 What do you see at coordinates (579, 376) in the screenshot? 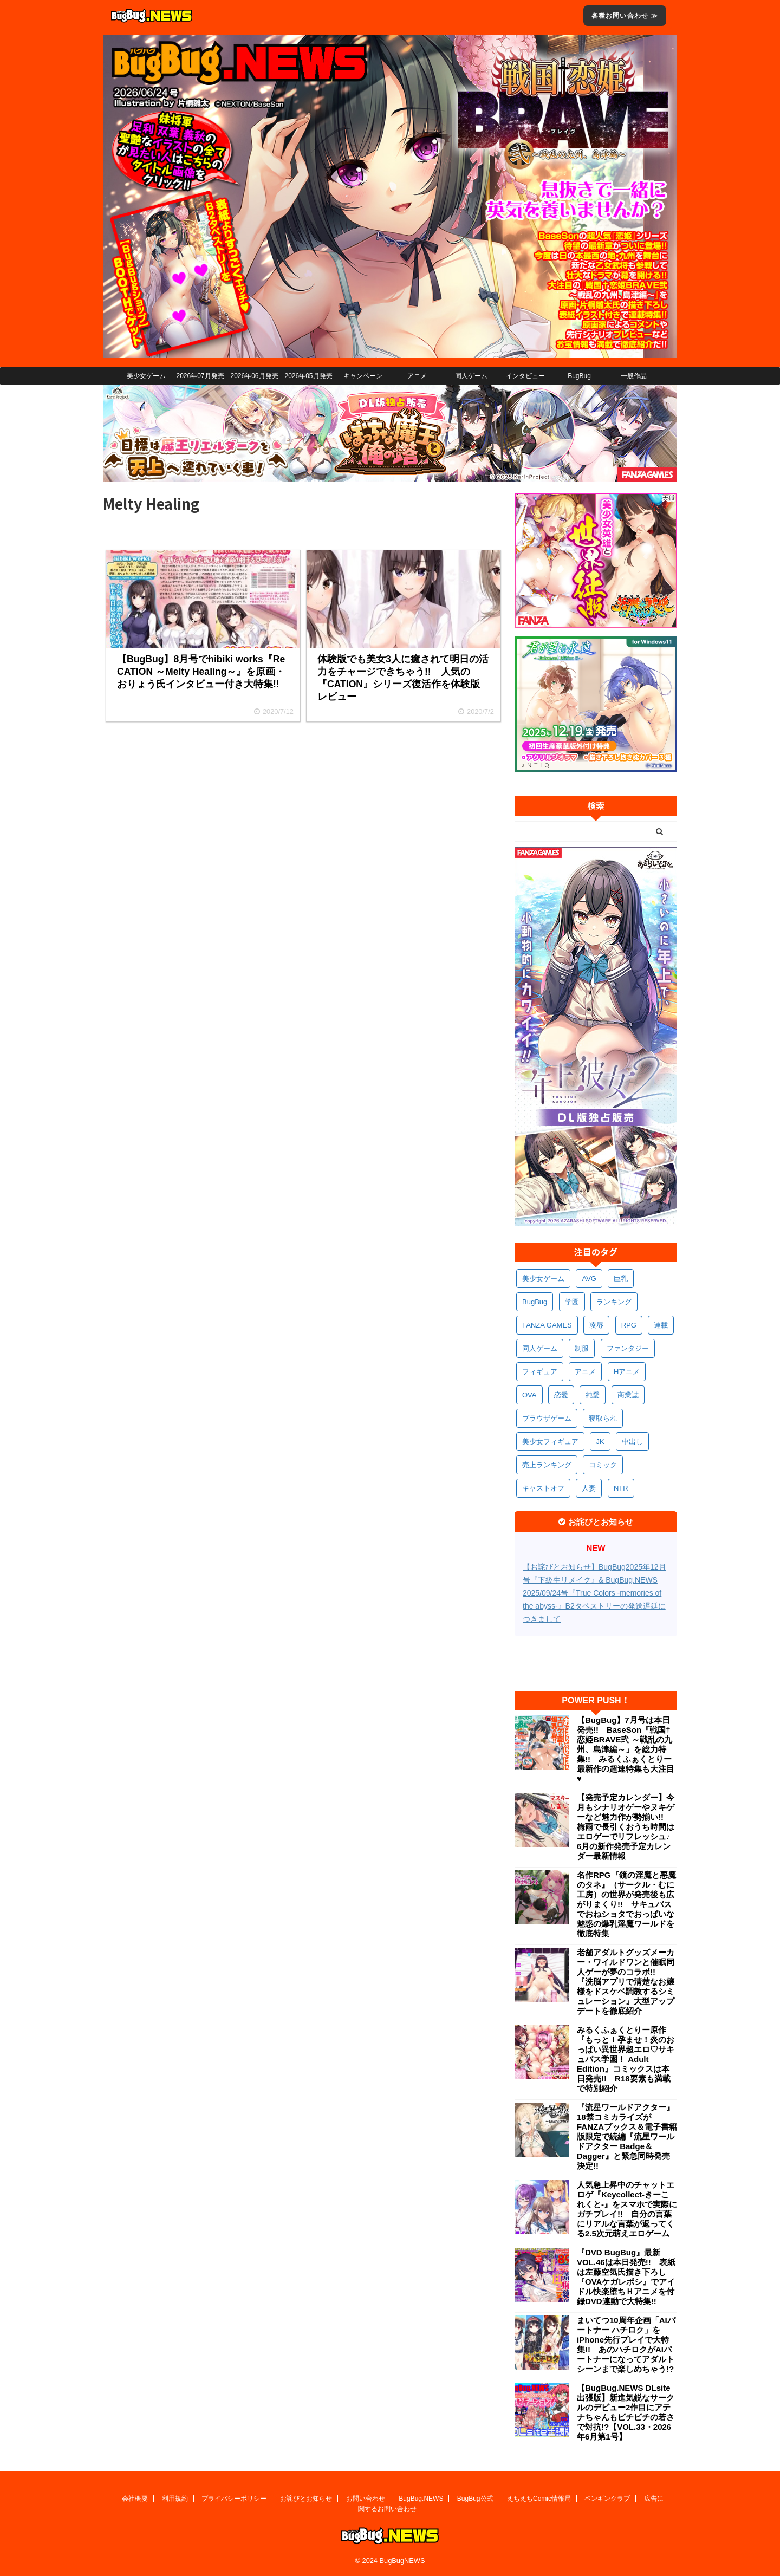
I see `BugBug` at bounding box center [579, 376].